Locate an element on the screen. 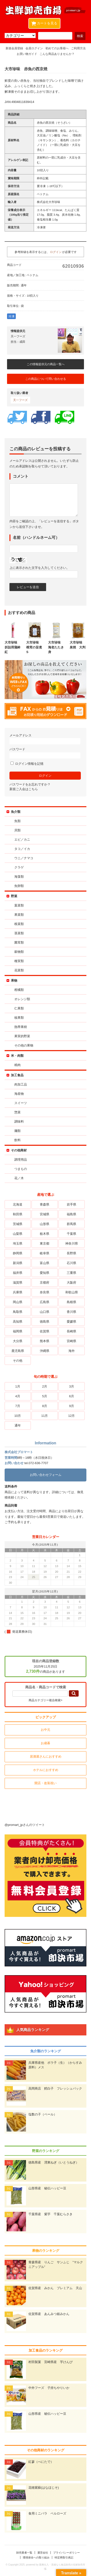  その他 is located at coordinates (17, 1360).